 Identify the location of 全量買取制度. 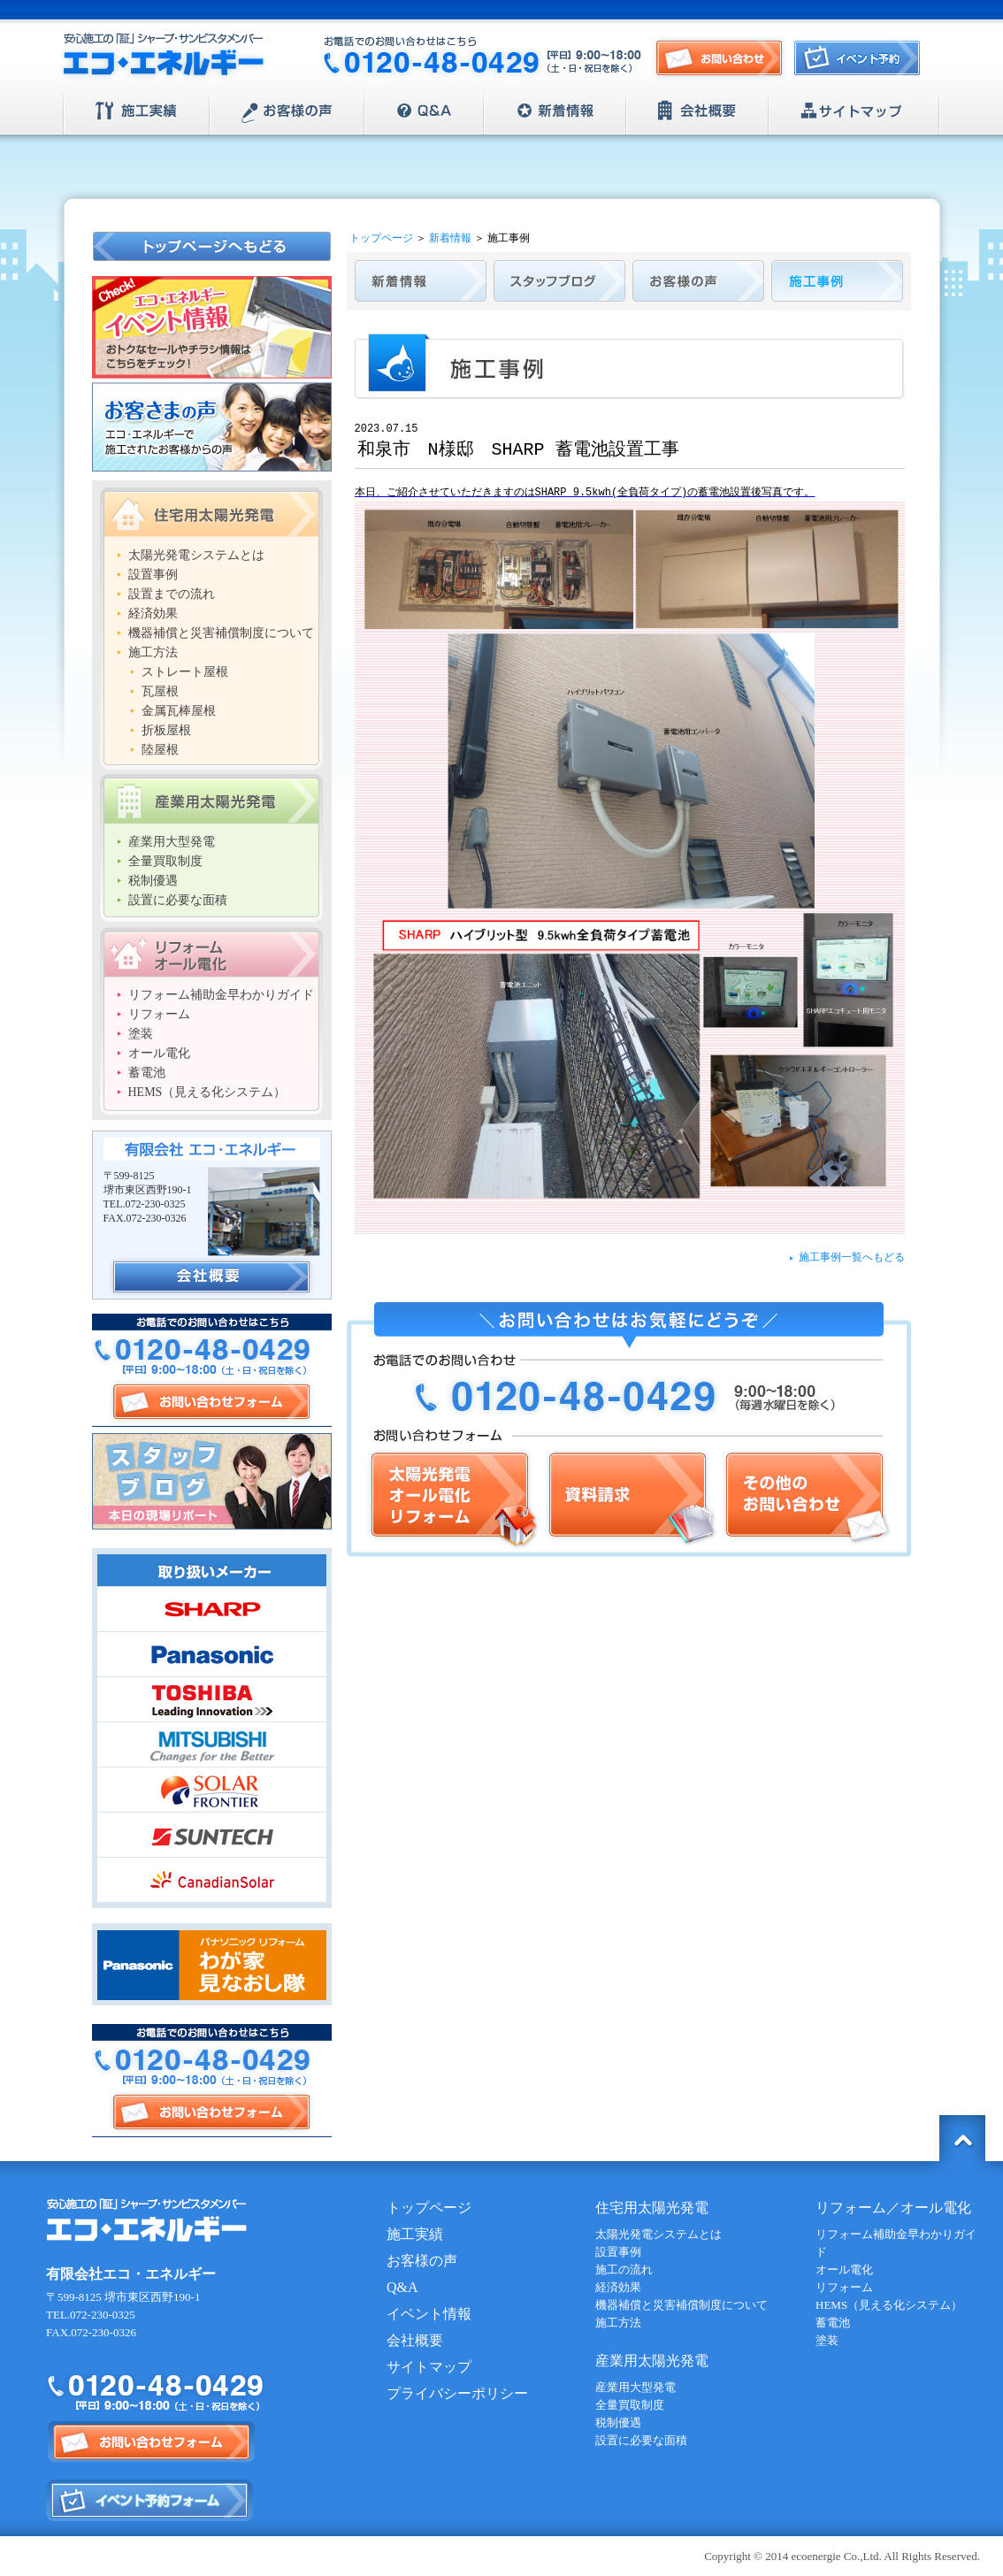
(165, 861).